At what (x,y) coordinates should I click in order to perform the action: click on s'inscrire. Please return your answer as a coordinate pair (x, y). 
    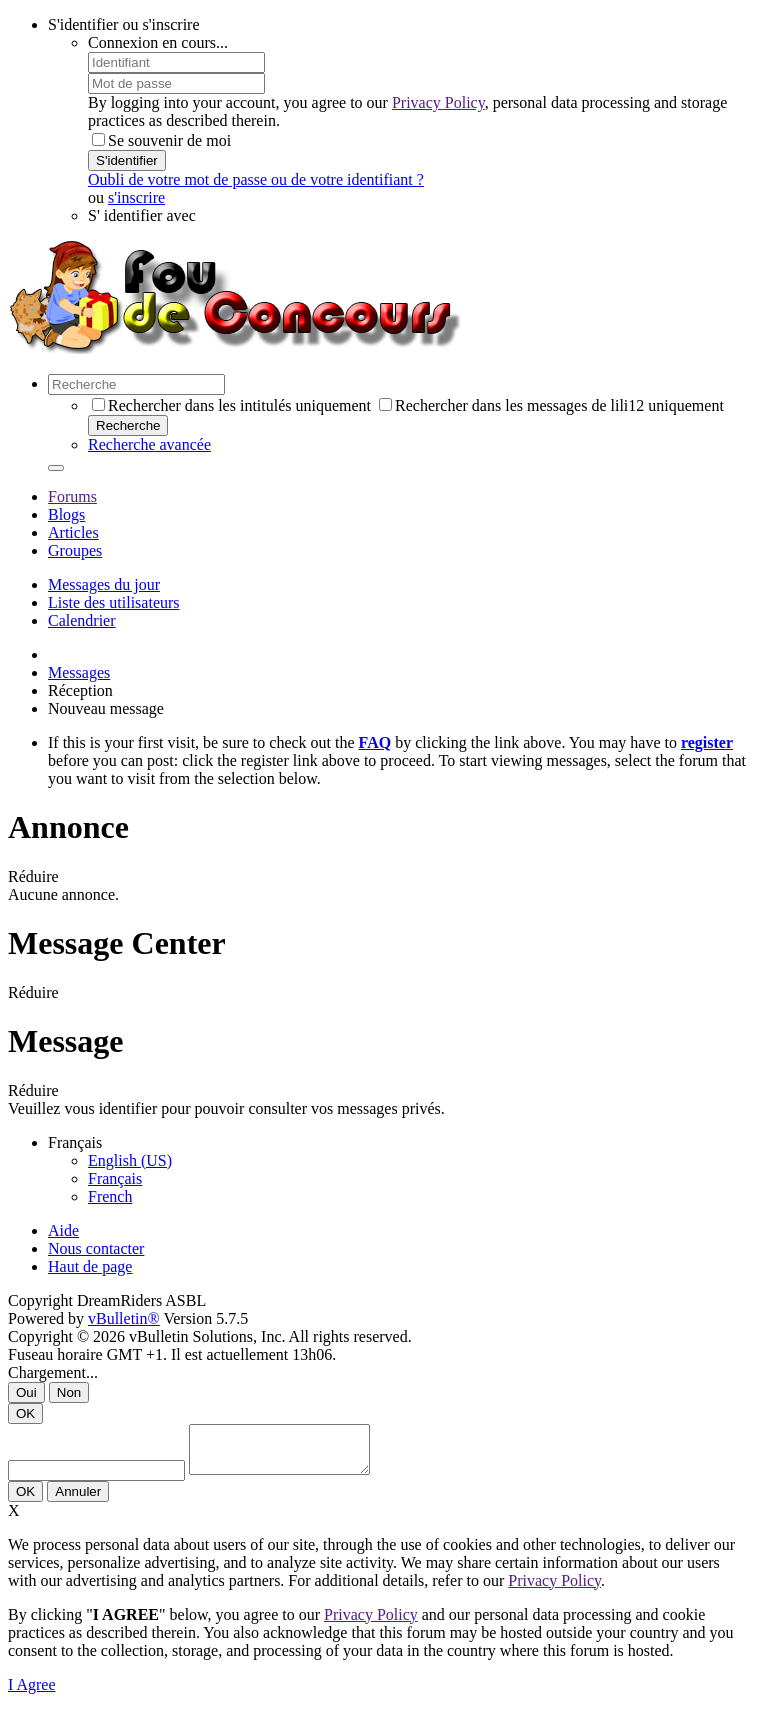
    Looking at the image, I should click on (136, 197).